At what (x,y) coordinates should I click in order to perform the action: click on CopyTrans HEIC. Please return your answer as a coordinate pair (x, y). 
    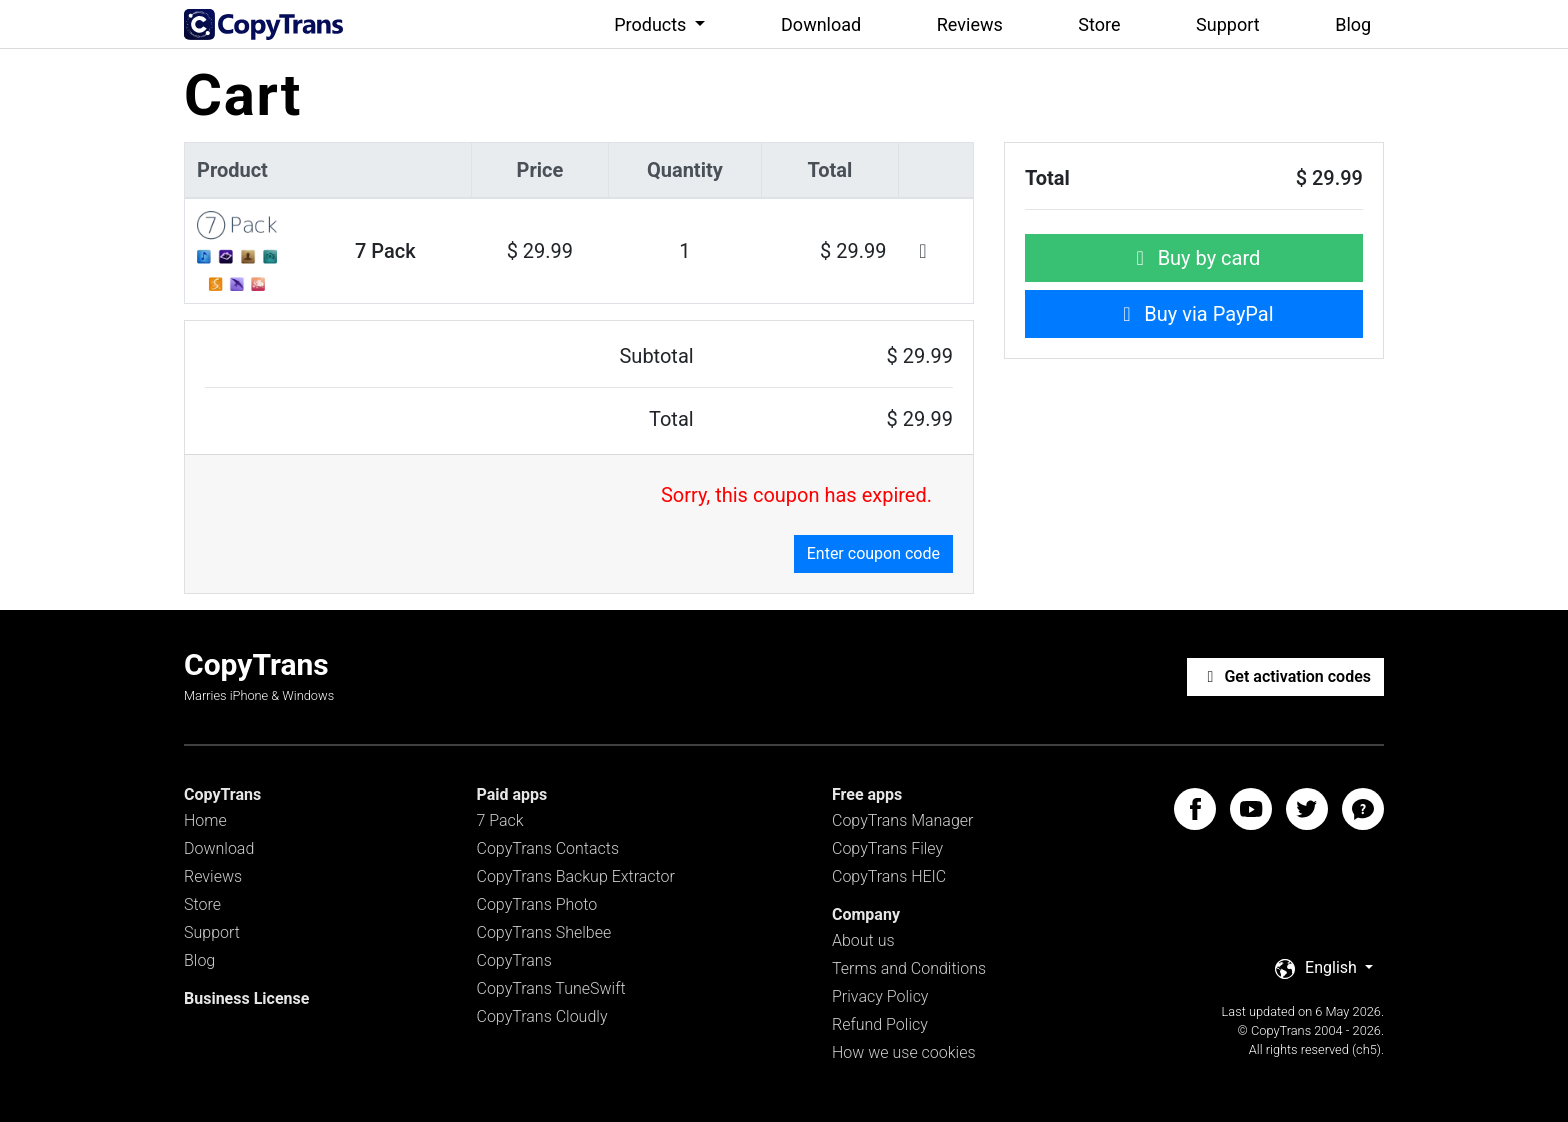
    Looking at the image, I should click on (889, 876).